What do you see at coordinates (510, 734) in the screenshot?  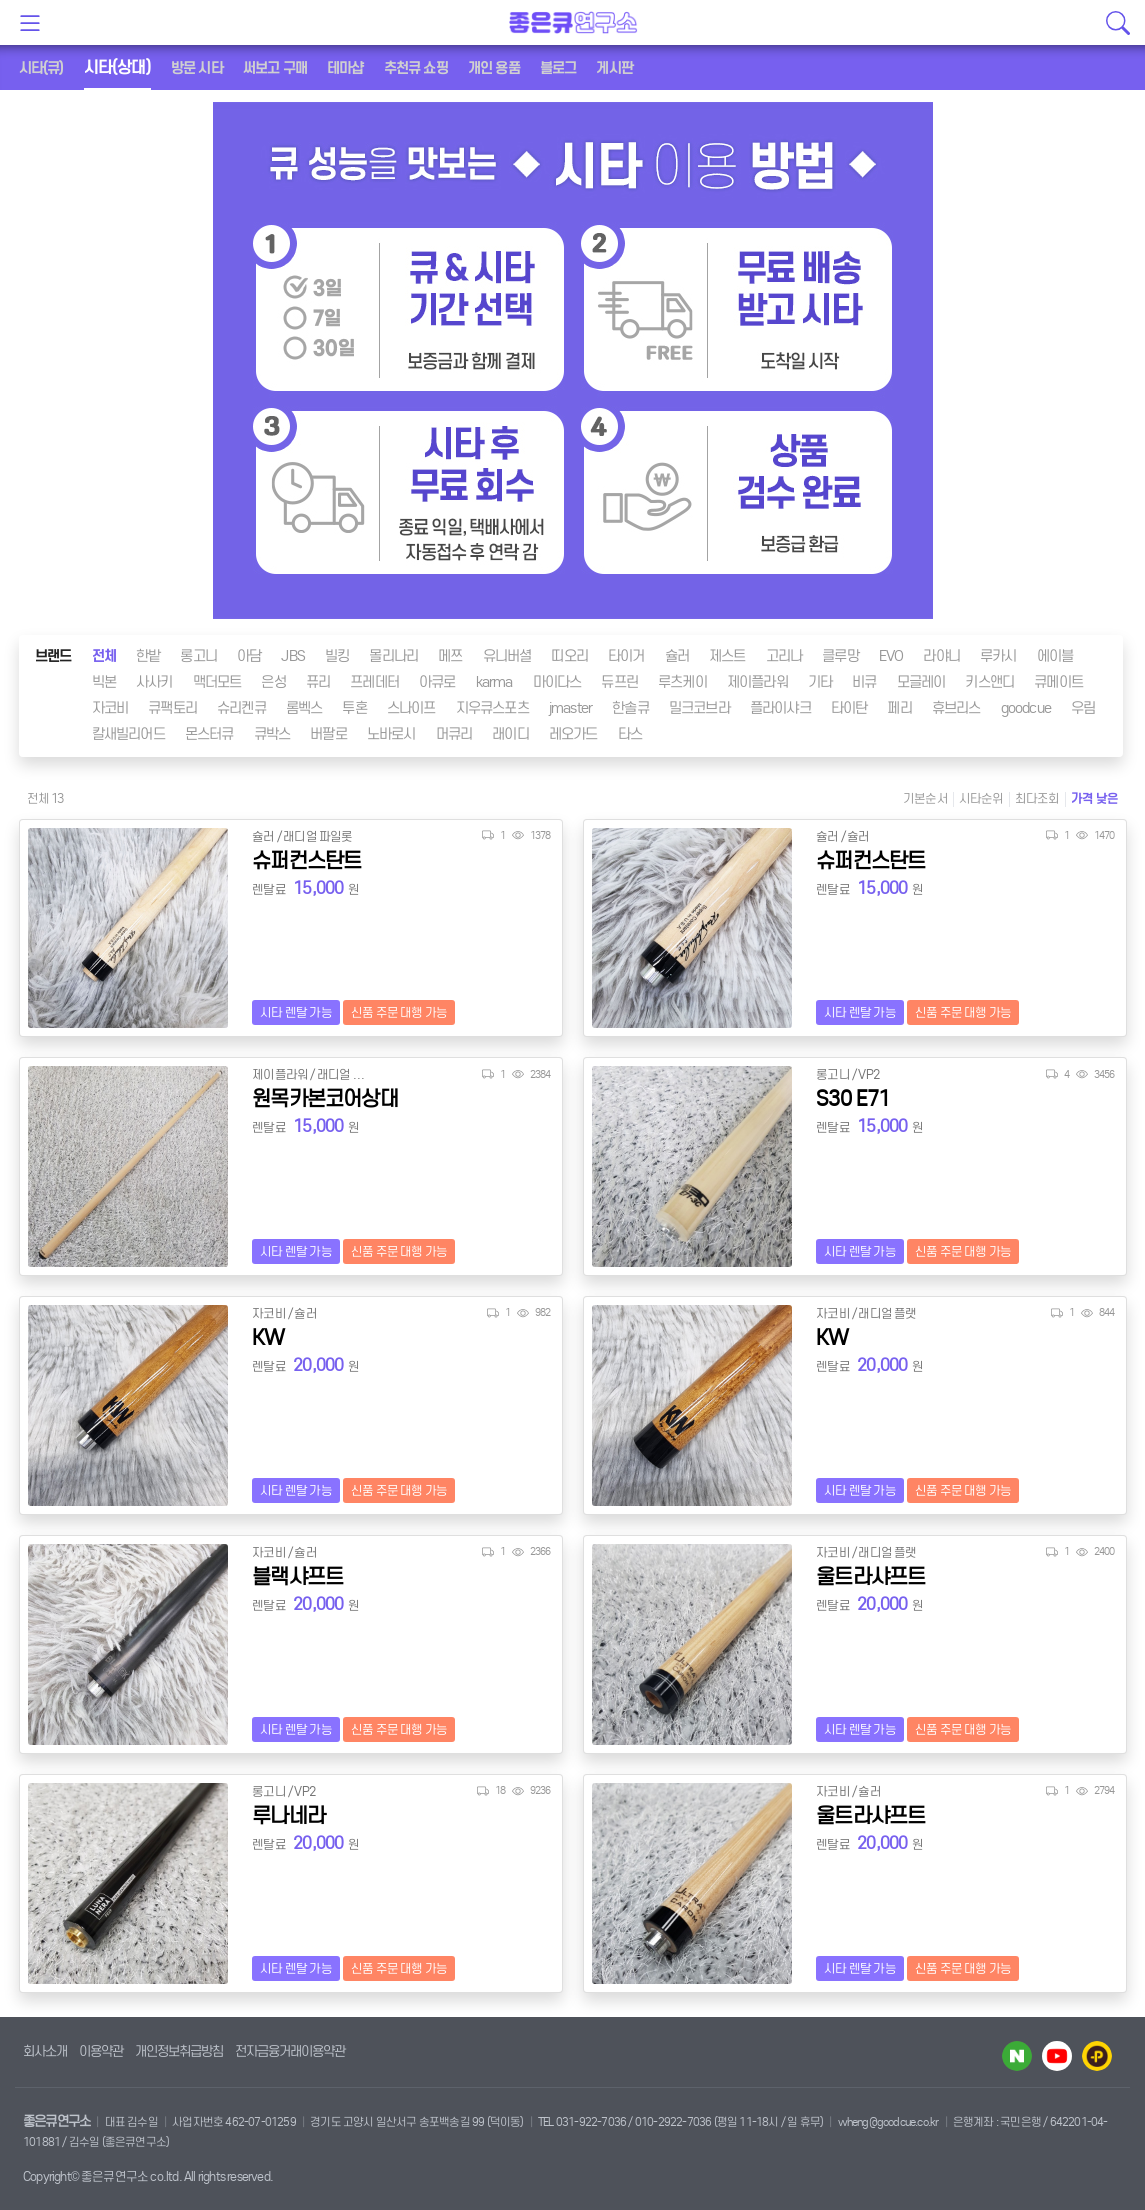 I see `래이디` at bounding box center [510, 734].